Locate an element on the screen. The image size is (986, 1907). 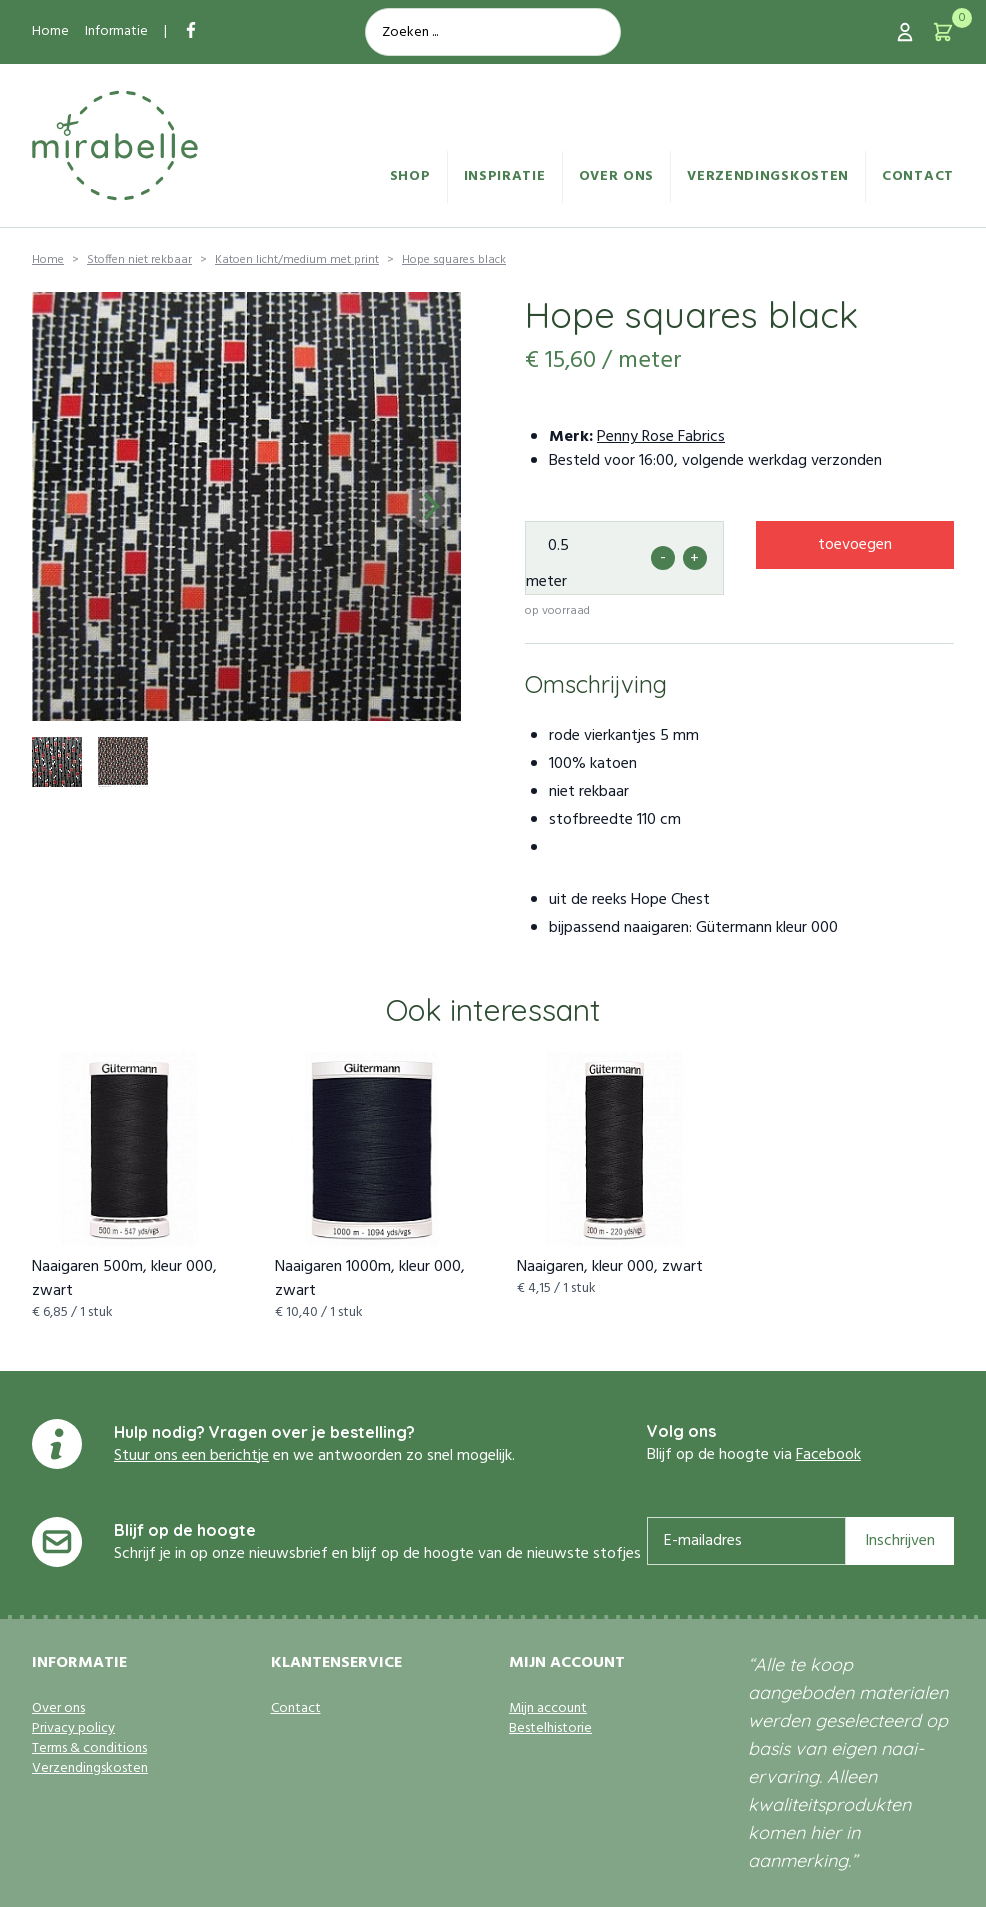
Contact is located at coordinates (918, 176).